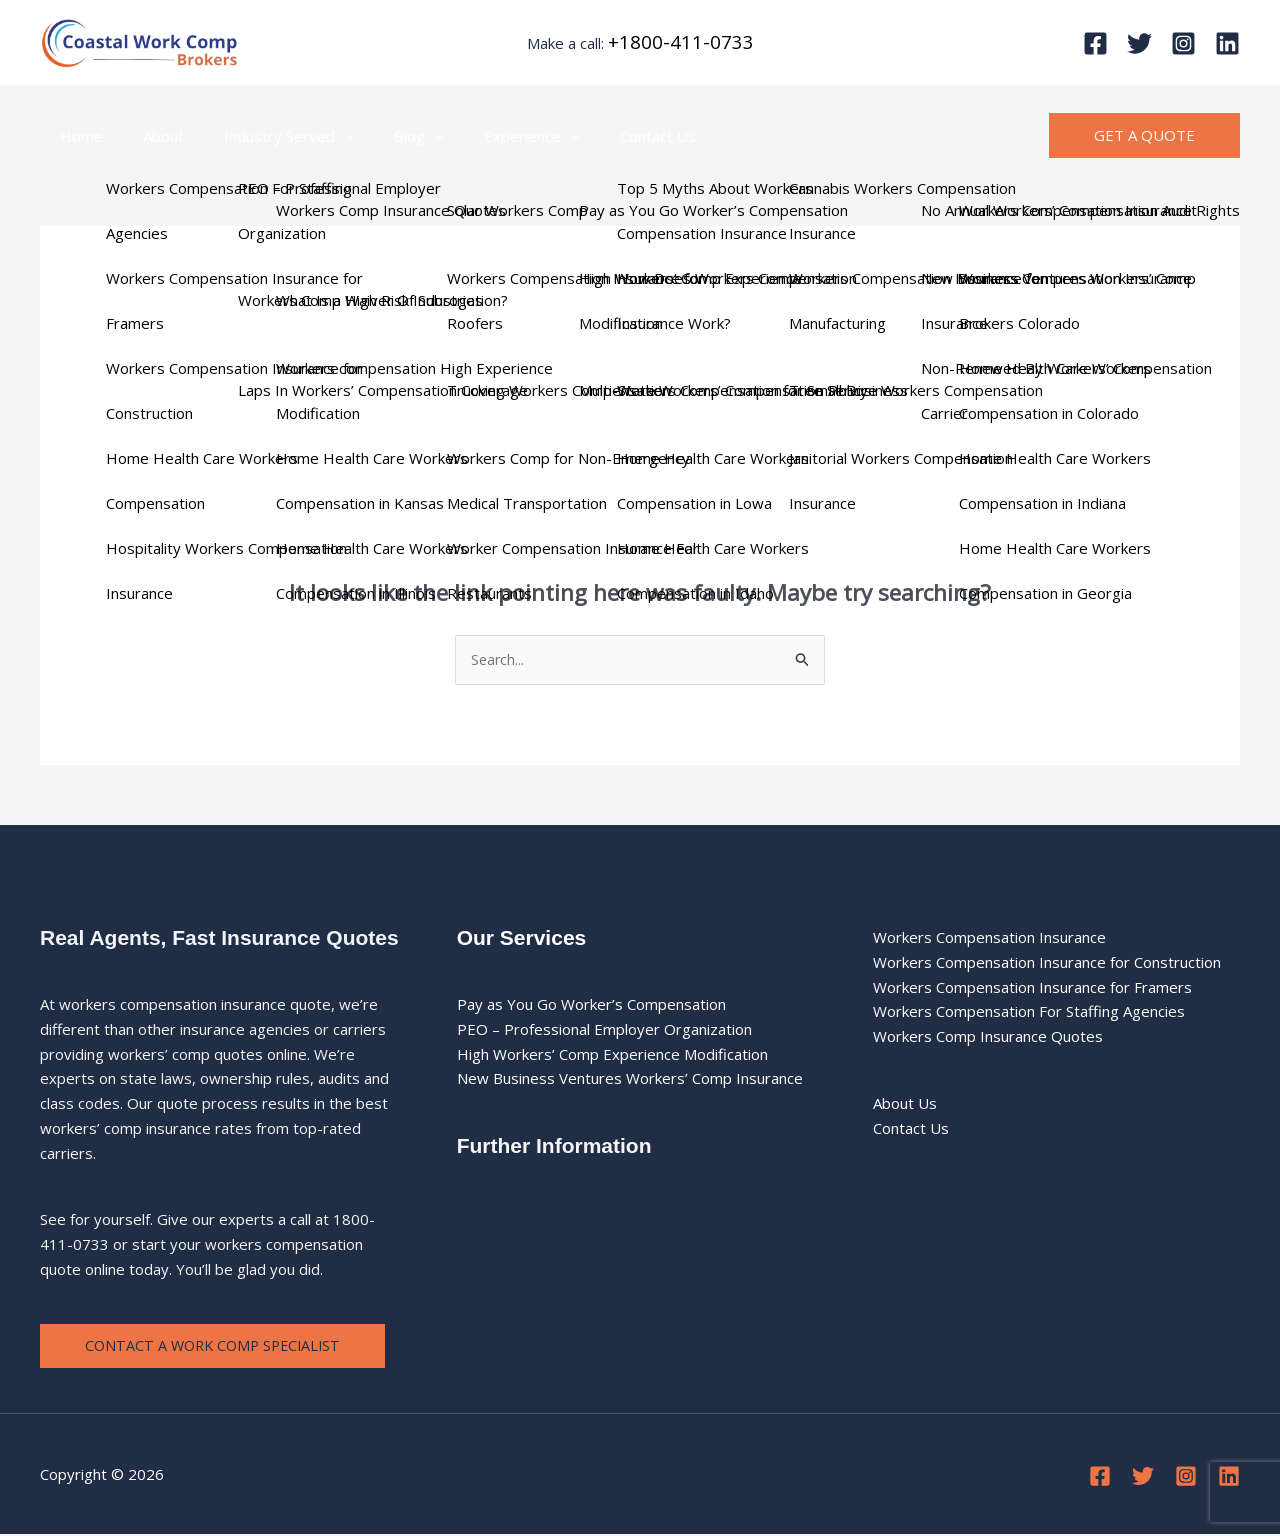  Describe the element at coordinates (218, 1347) in the screenshot. I see `Contact a Work Comp Specialist` at that location.